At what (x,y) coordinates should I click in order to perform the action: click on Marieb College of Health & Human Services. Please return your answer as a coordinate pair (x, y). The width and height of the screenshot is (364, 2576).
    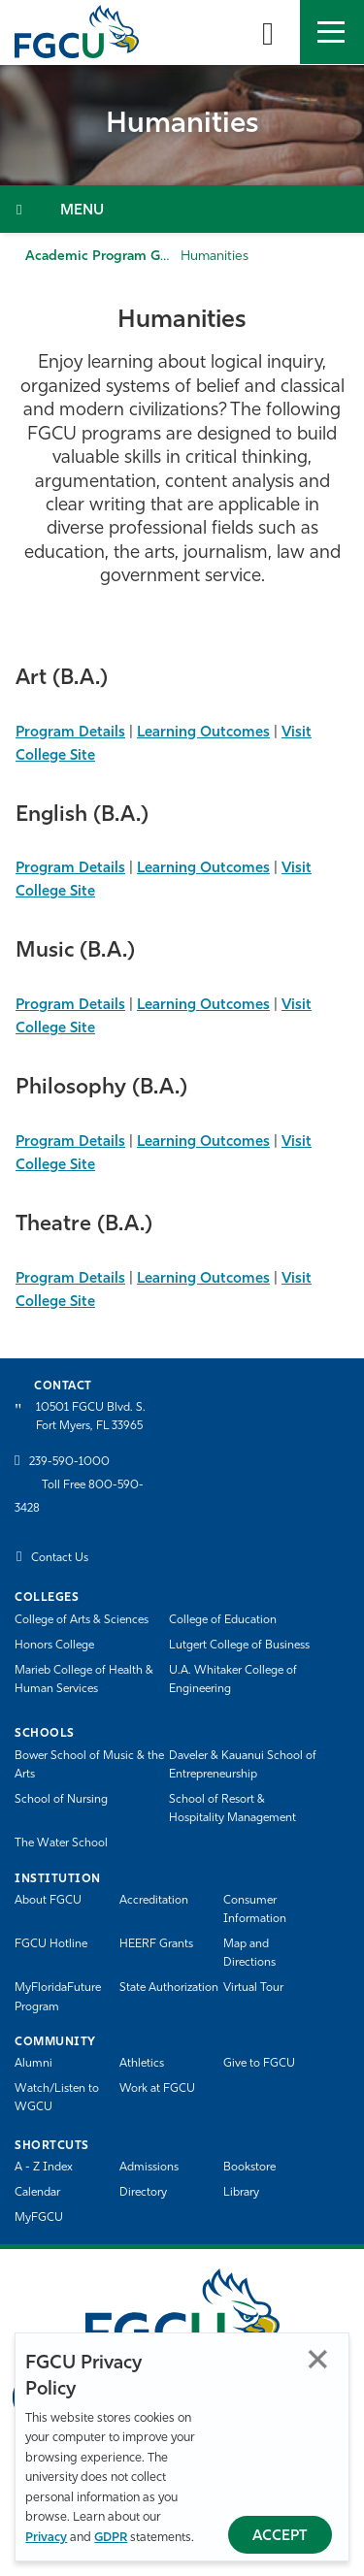
    Looking at the image, I should click on (84, 1680).